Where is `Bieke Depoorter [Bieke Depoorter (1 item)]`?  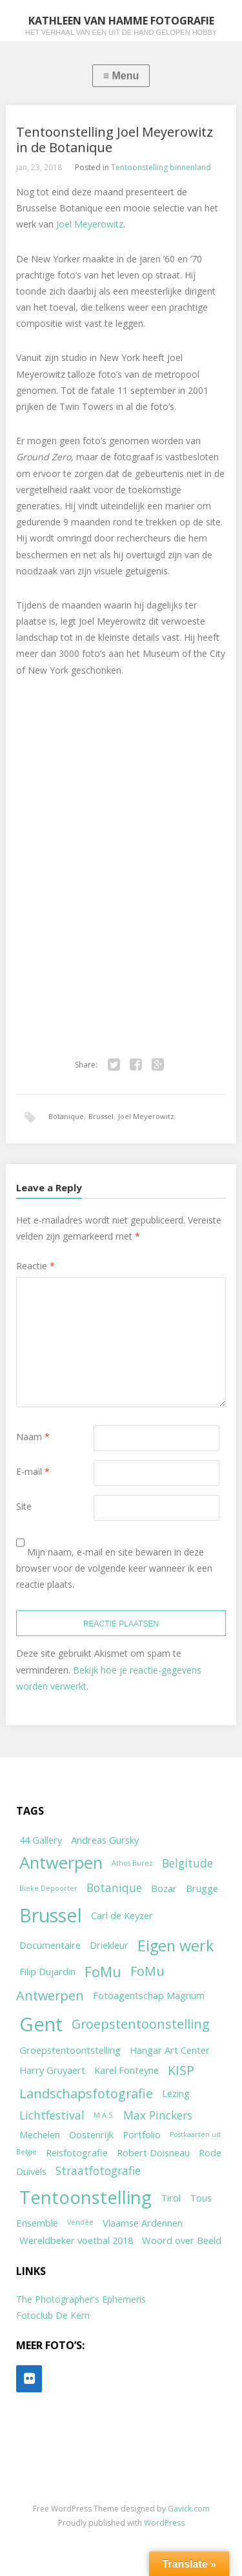 Bieke Depoorter [Bieke Depoorter (1 item)] is located at coordinates (48, 1888).